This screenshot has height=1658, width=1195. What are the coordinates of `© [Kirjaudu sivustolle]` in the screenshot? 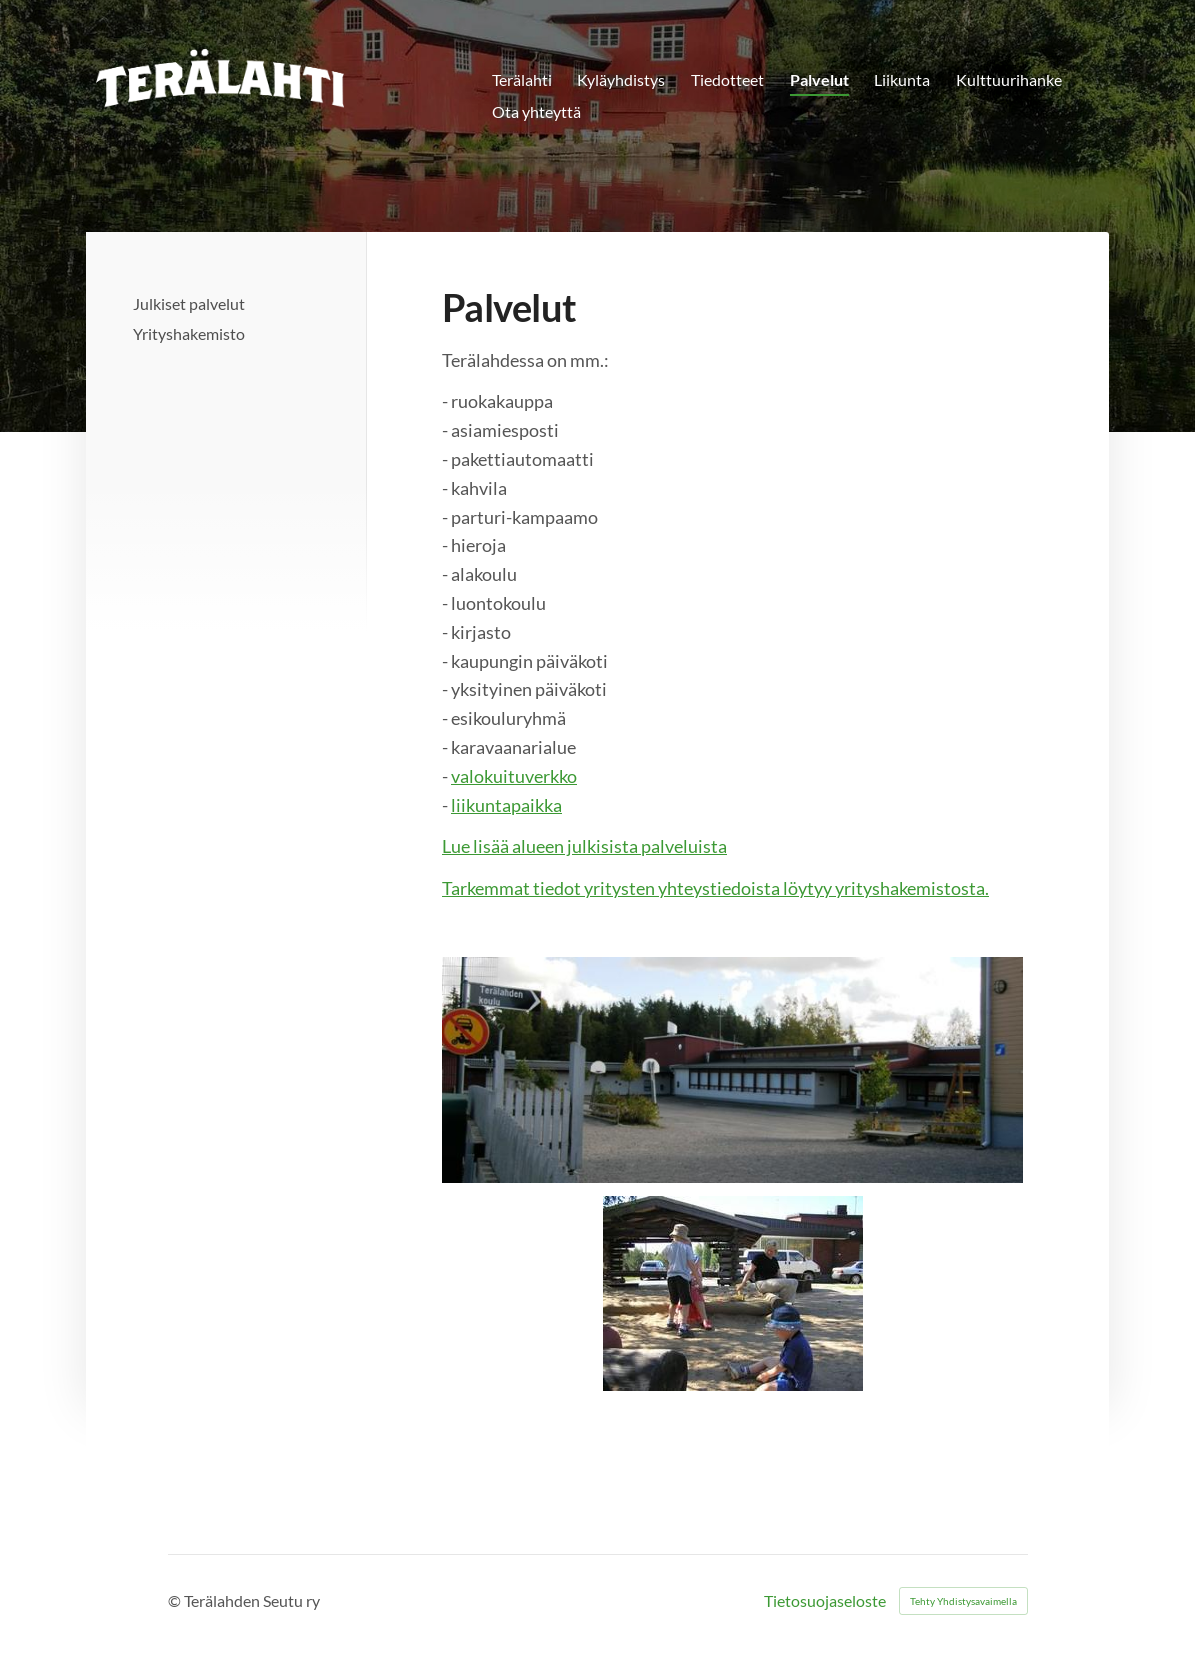 It's located at (176, 1600).